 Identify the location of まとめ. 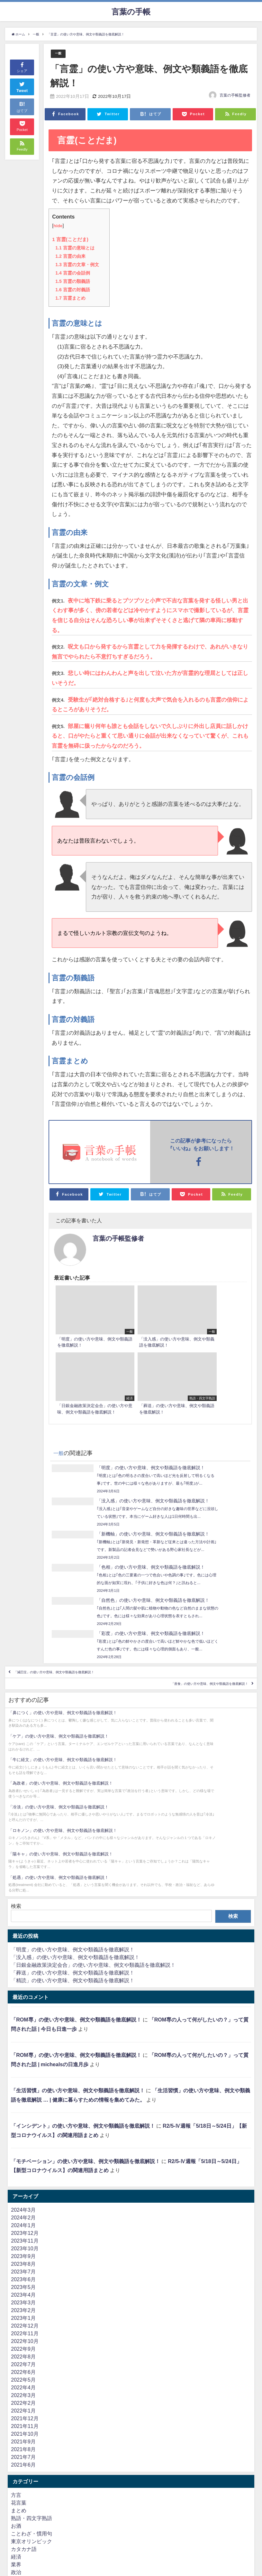
(18, 2385).